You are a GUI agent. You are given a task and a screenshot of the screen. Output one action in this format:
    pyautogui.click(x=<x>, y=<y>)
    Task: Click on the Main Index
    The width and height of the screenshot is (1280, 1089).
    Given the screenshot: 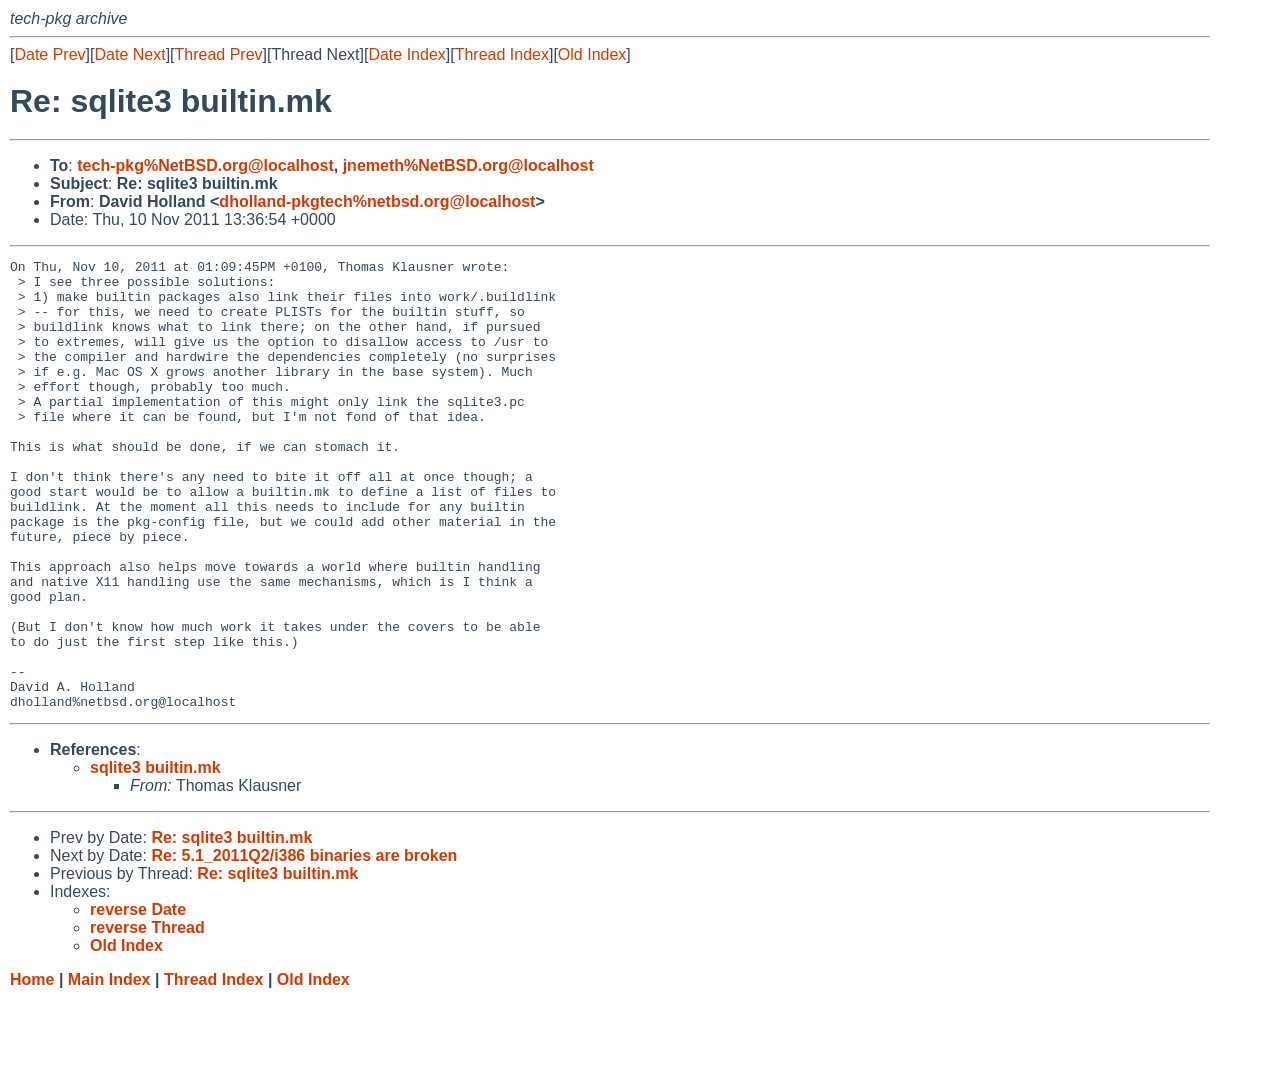 What is the action you would take?
    pyautogui.click(x=109, y=1069)
    